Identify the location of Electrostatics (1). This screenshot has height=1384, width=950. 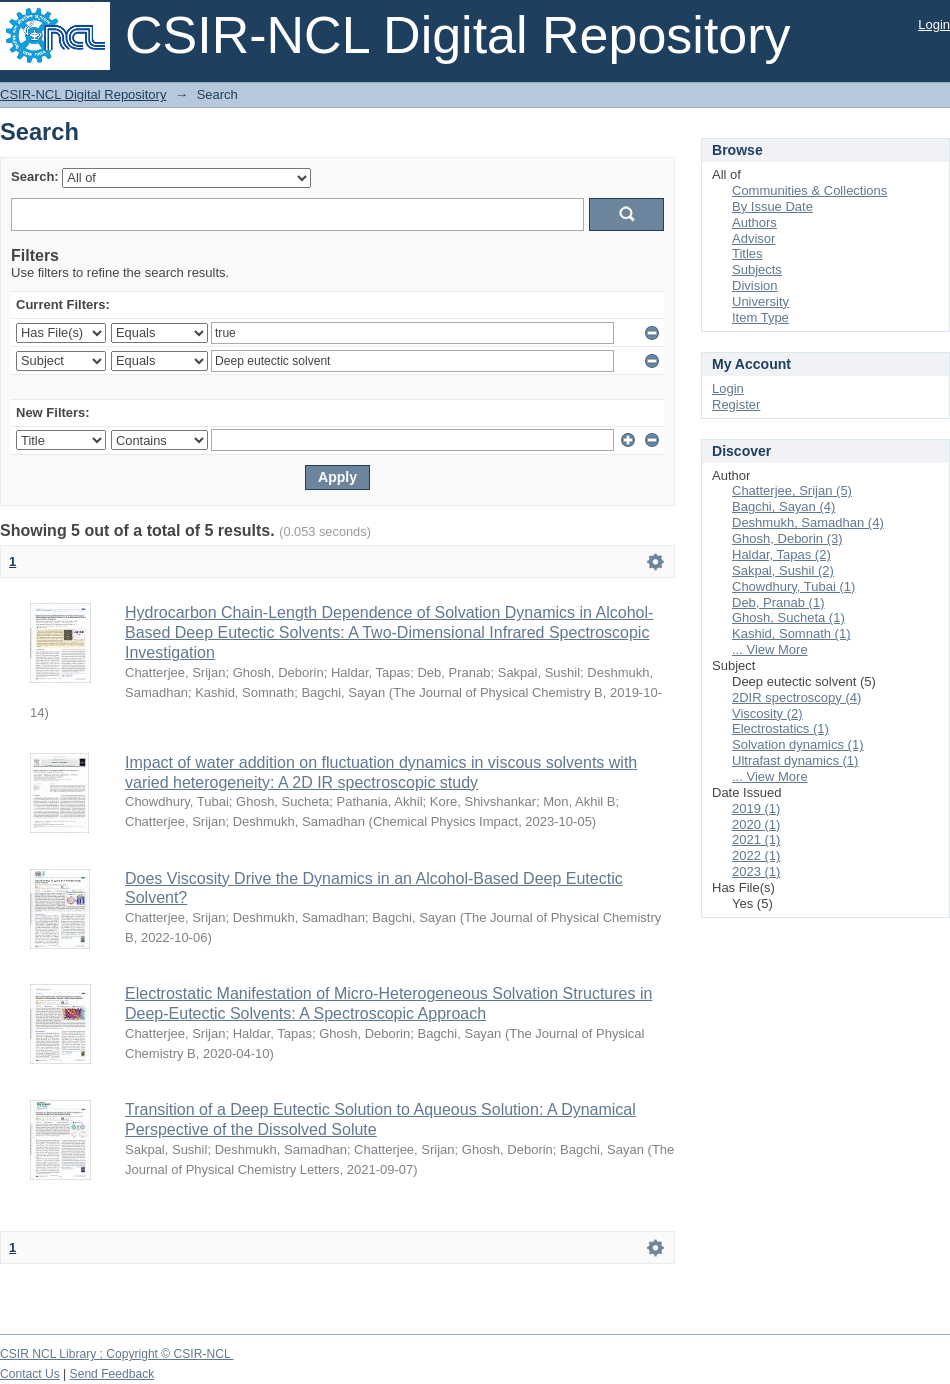
(780, 728).